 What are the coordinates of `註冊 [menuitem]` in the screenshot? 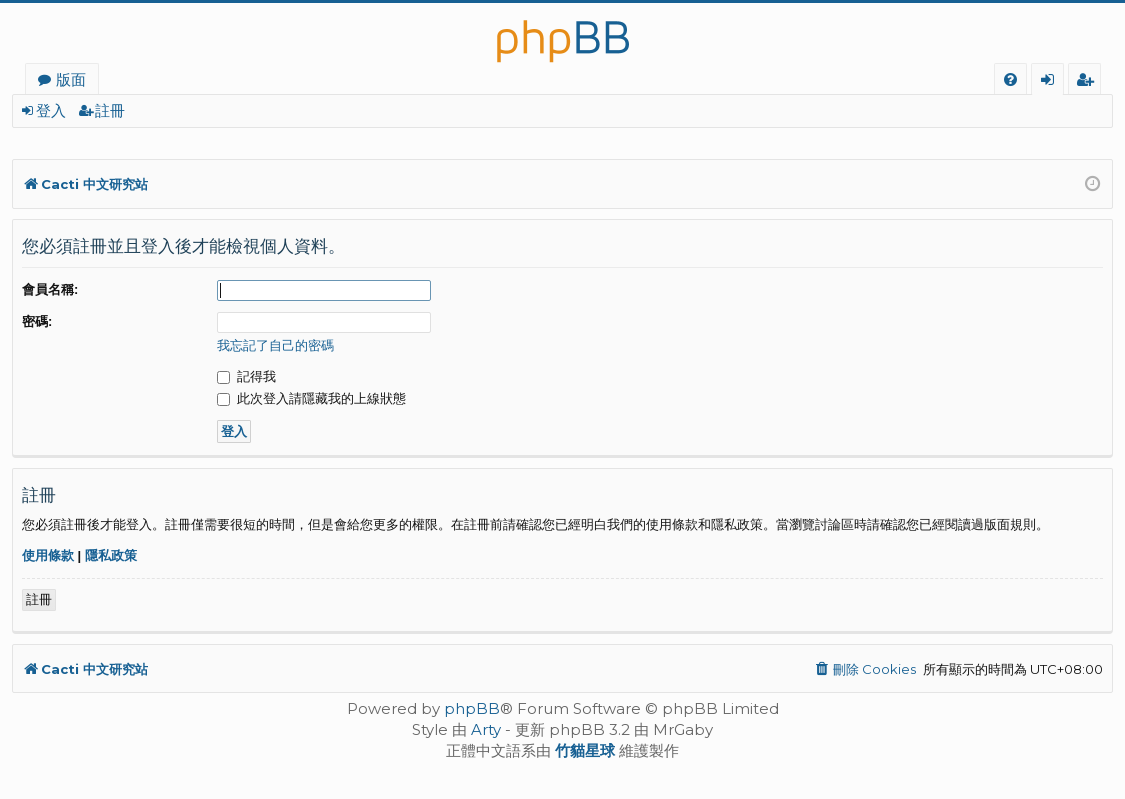 It's located at (1088, 82).